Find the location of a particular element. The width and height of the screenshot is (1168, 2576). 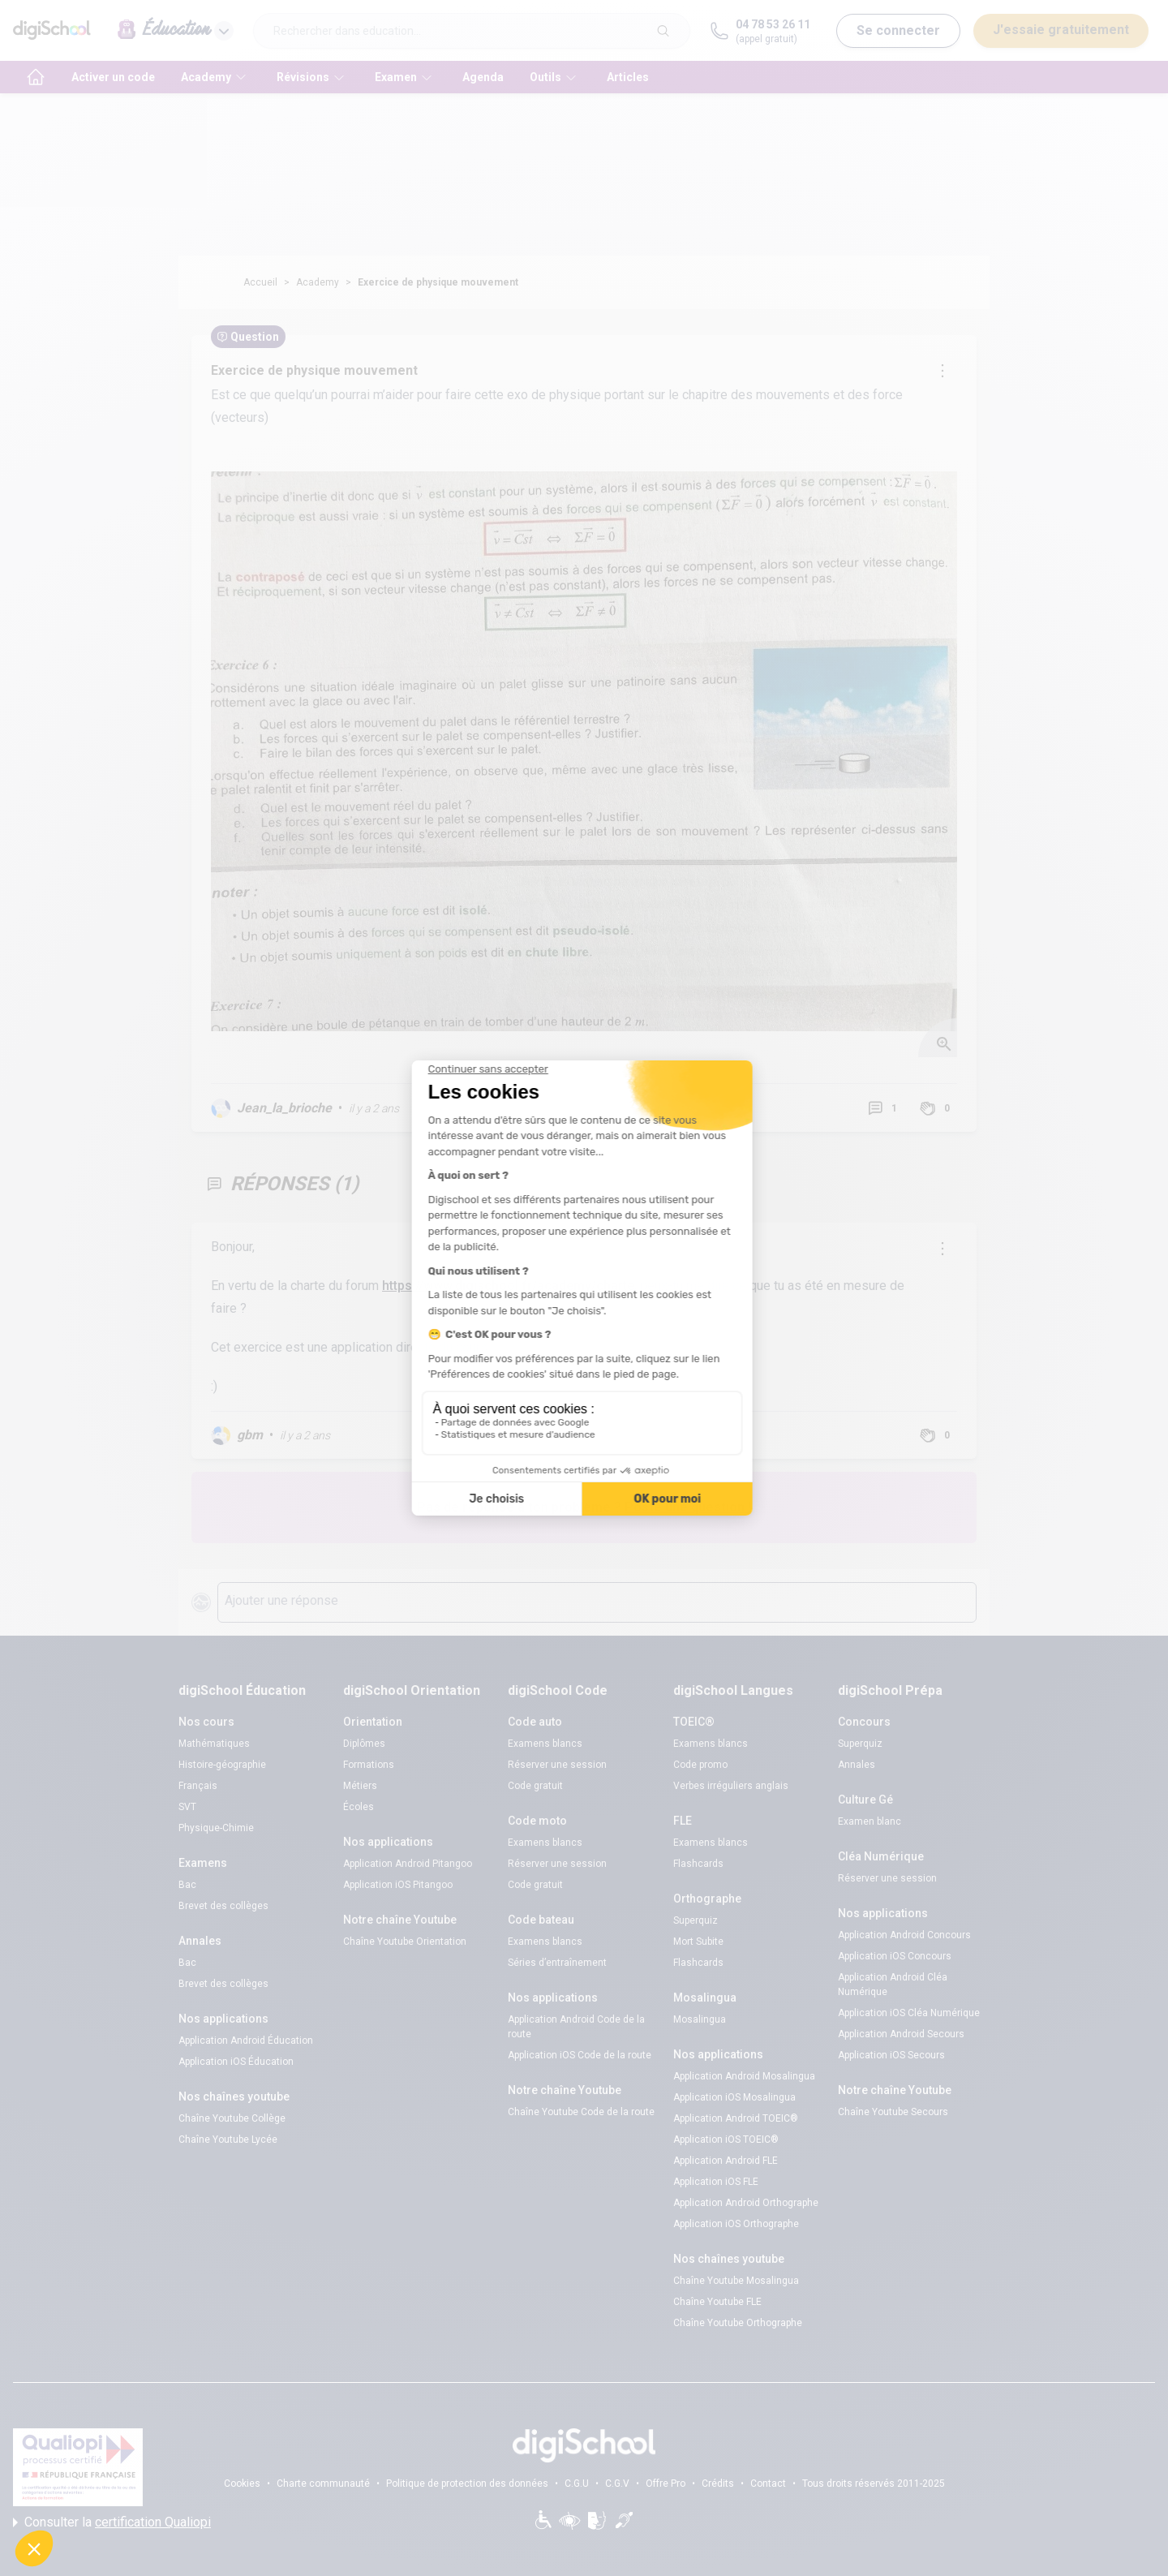

Application iOS Éducation is located at coordinates (236, 2061).